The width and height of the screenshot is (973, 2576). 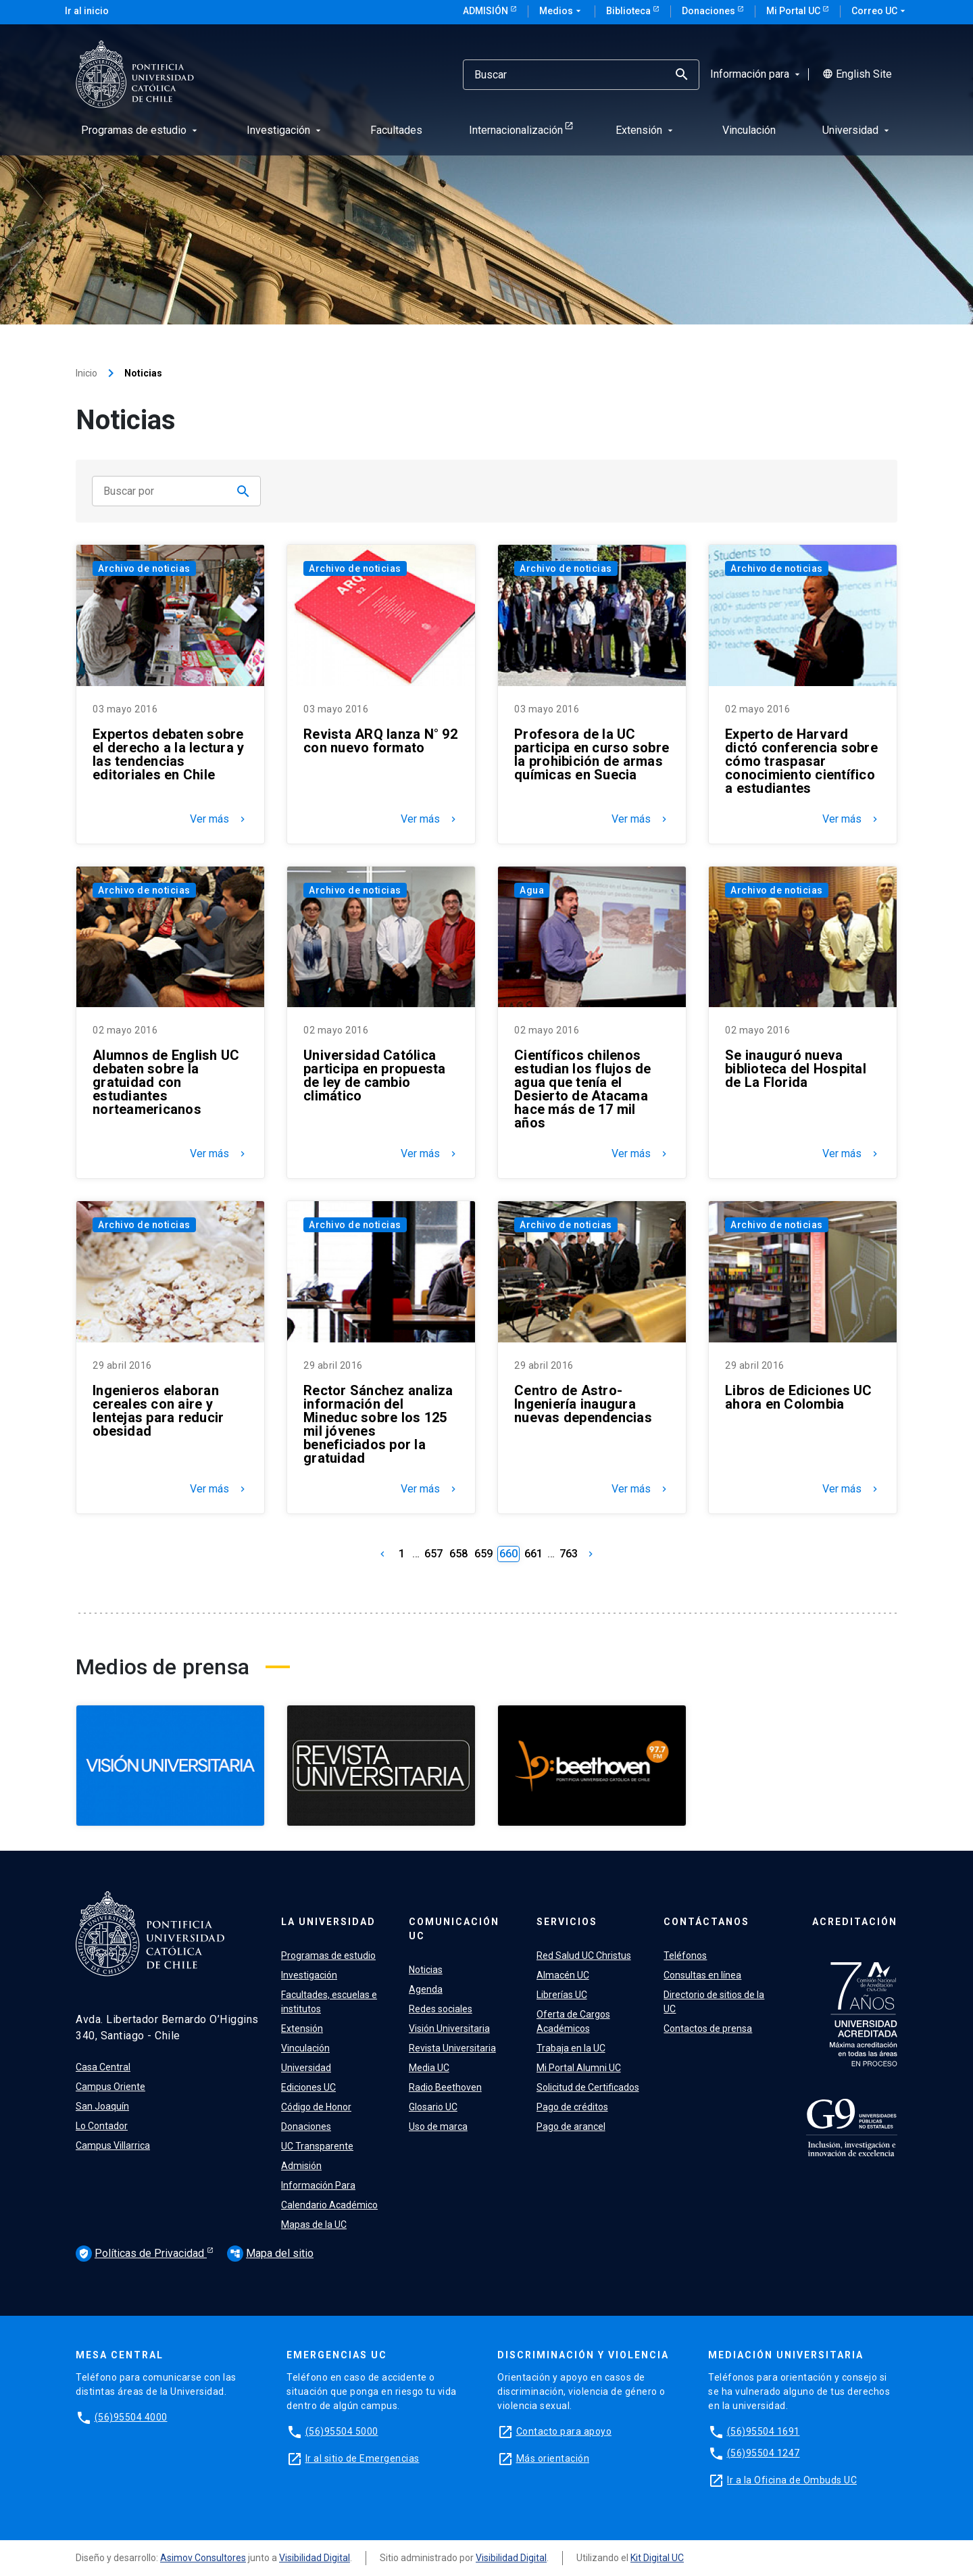 I want to click on Biblioteca, so click(x=629, y=10).